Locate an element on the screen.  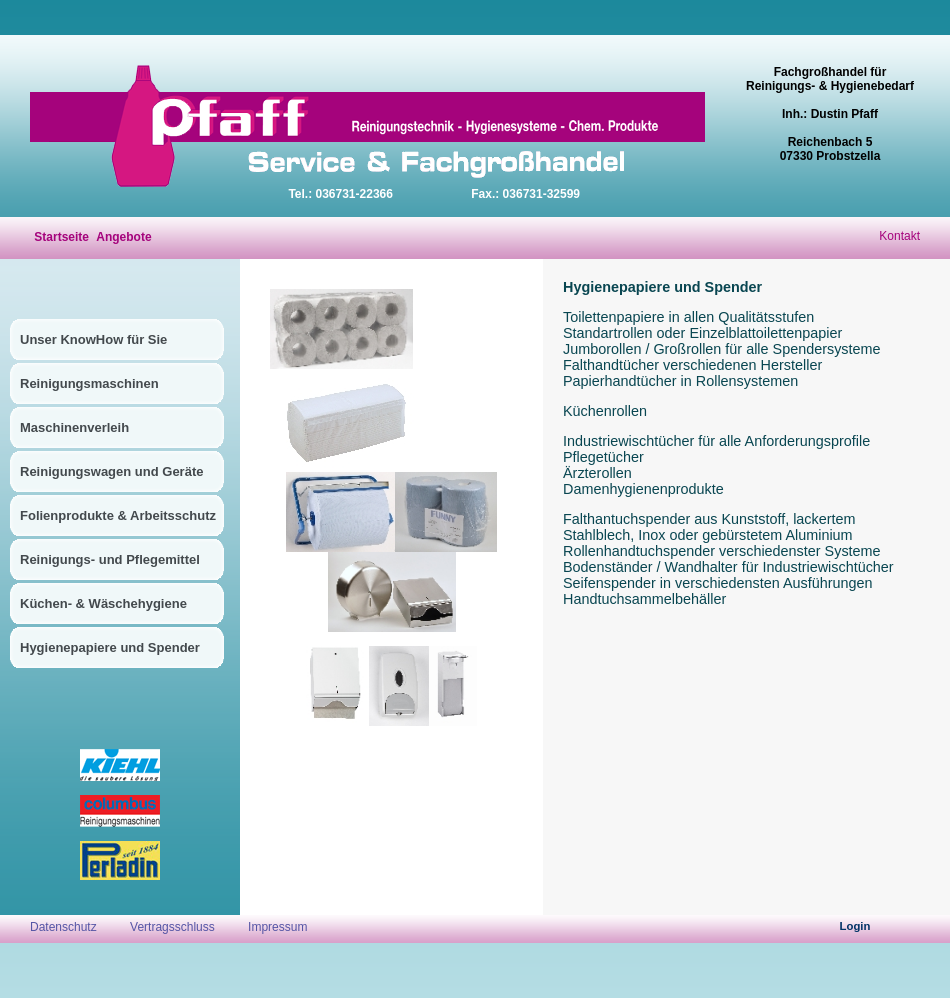
Datenschutz is located at coordinates (65, 927).